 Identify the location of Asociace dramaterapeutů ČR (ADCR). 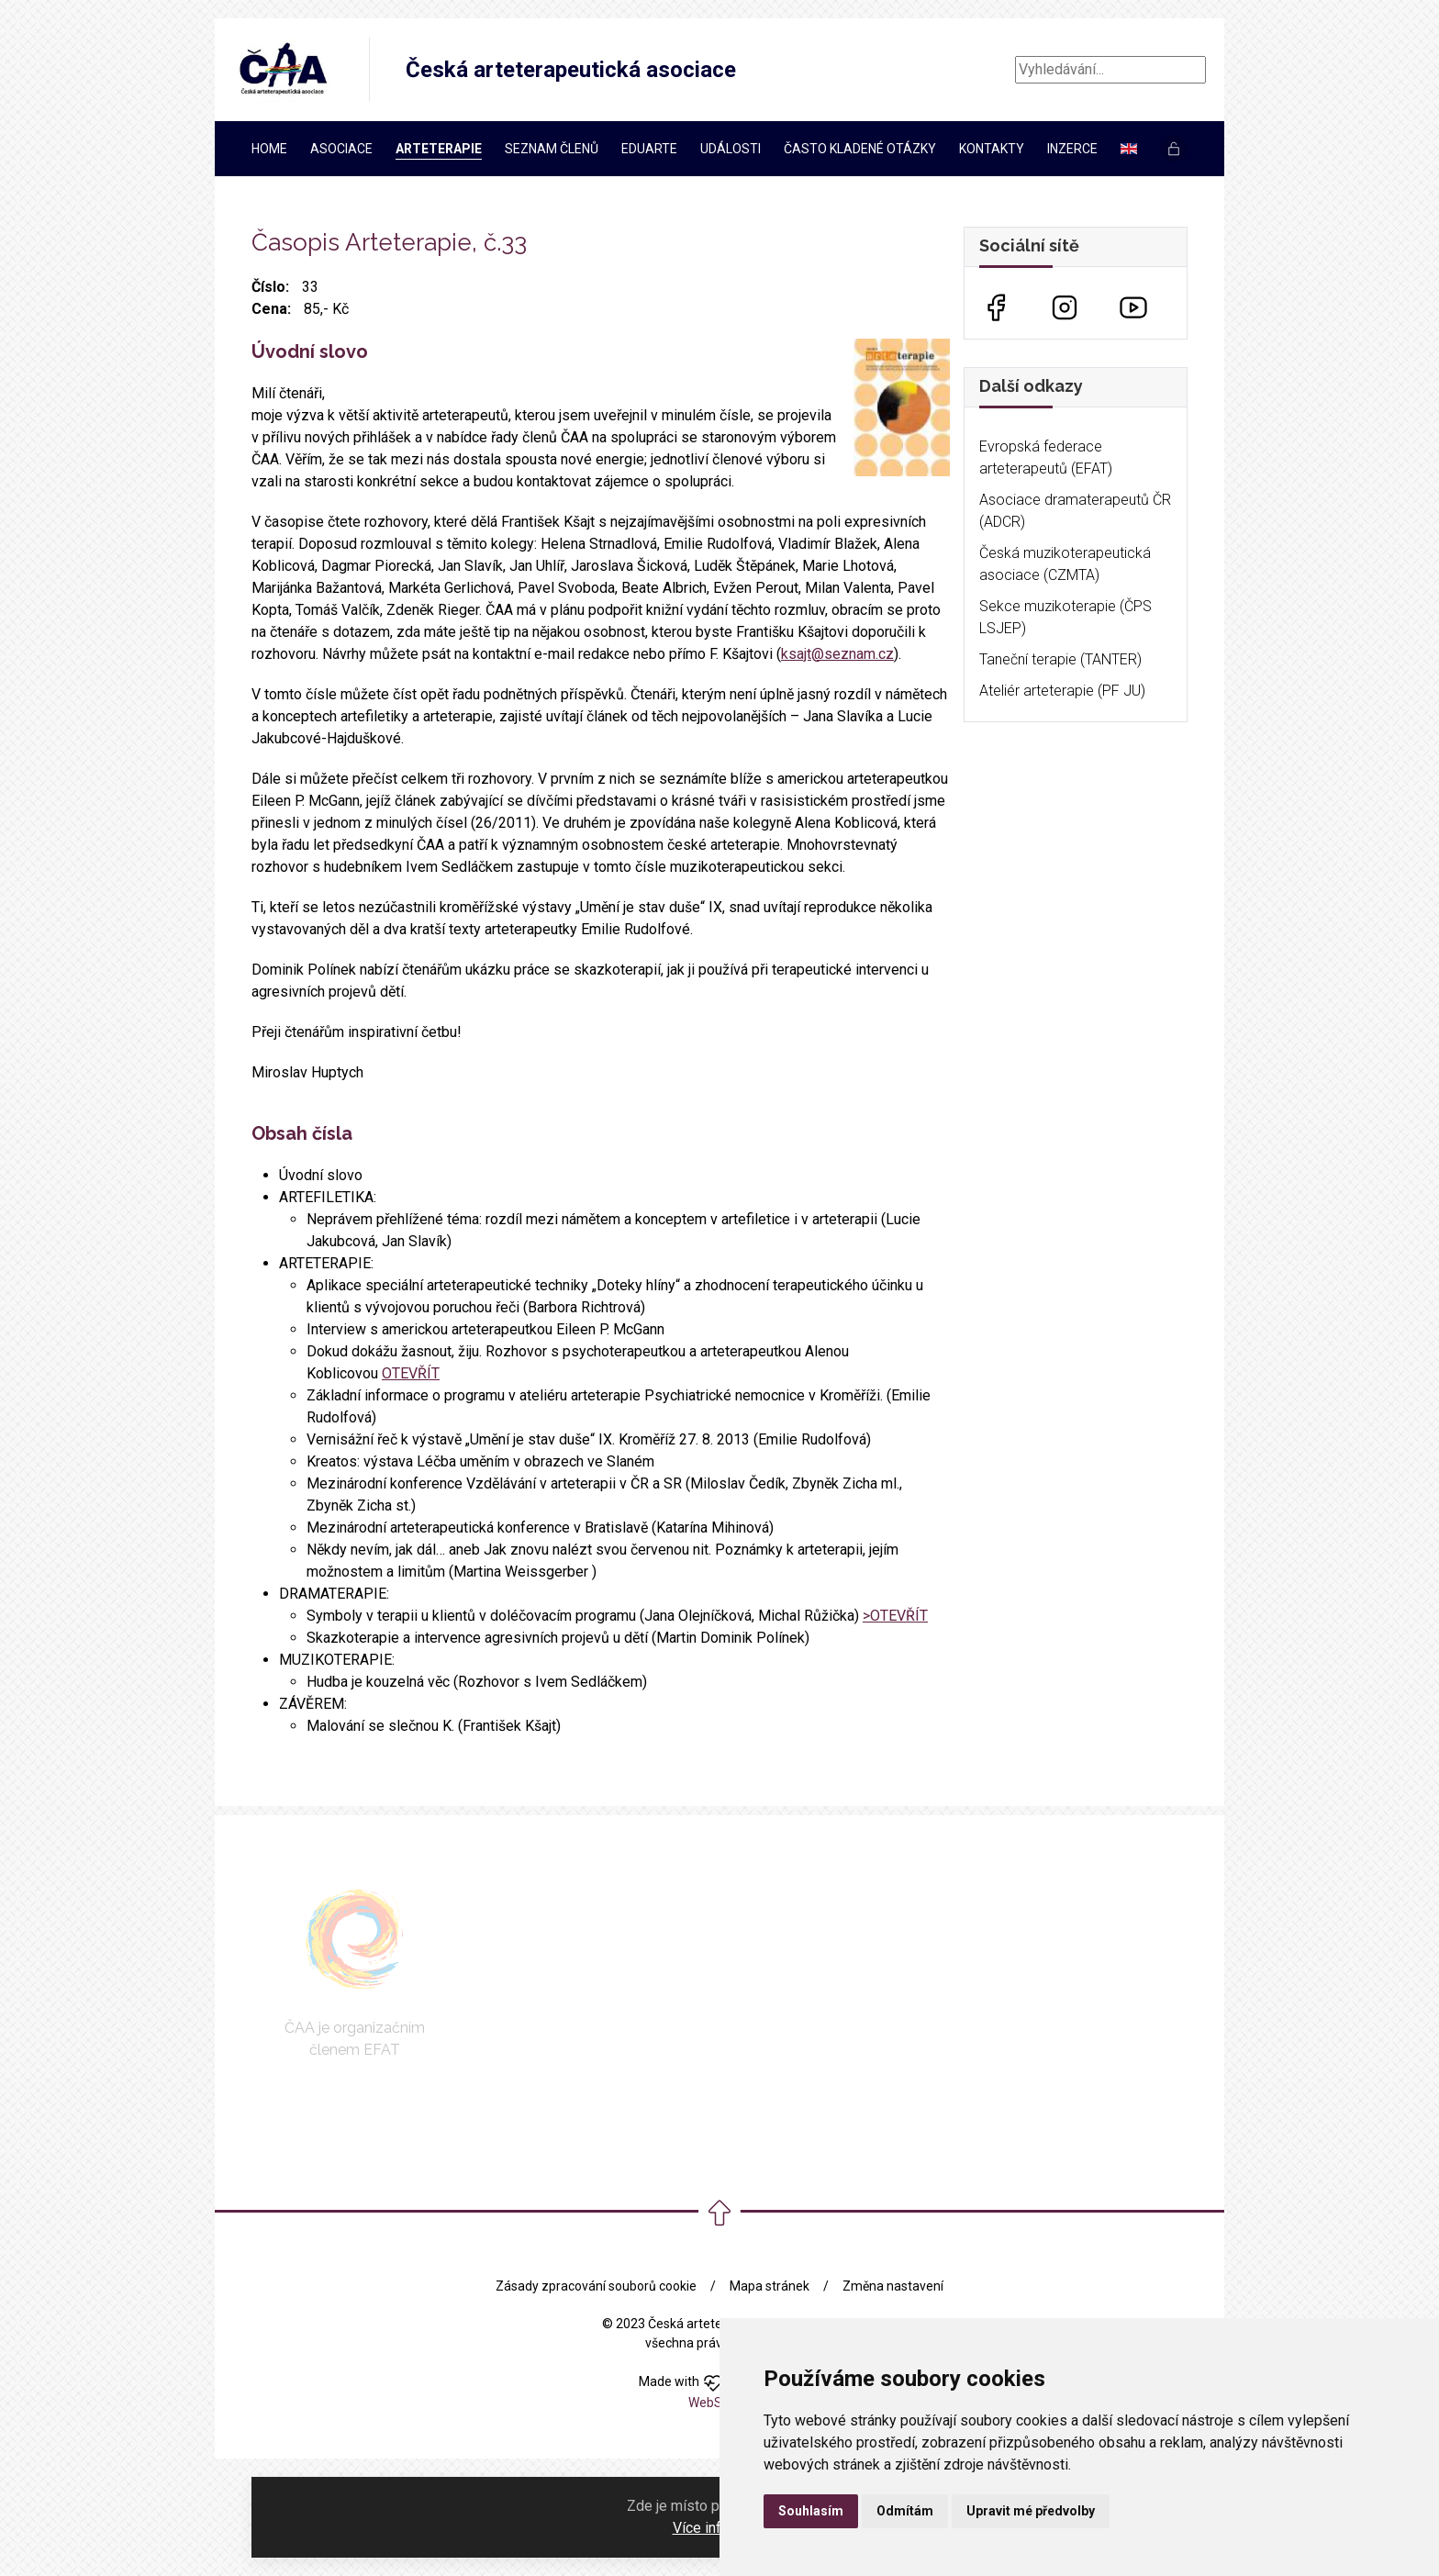
(1075, 510).